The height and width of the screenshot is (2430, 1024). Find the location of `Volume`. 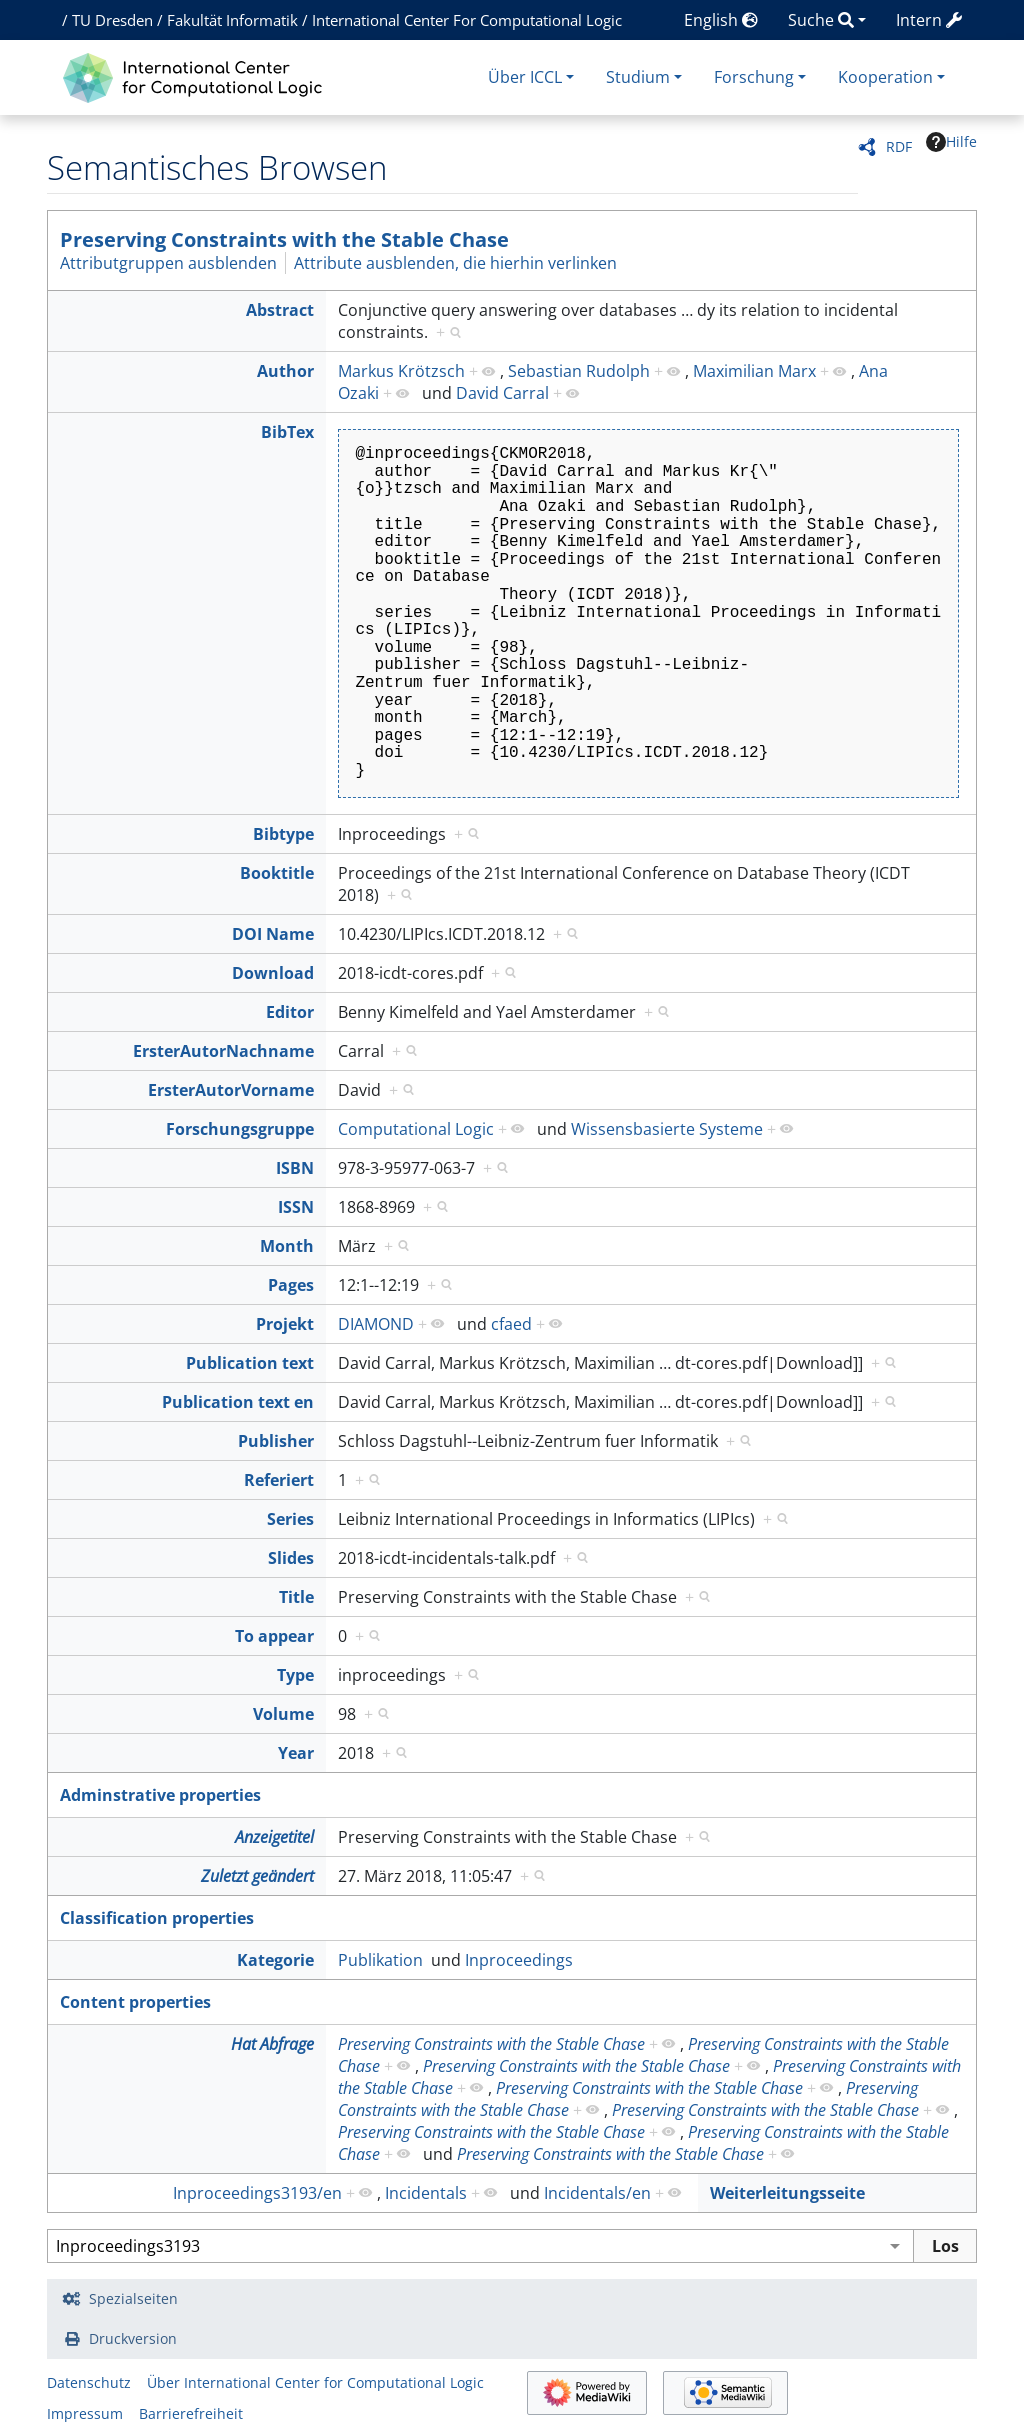

Volume is located at coordinates (283, 1714).